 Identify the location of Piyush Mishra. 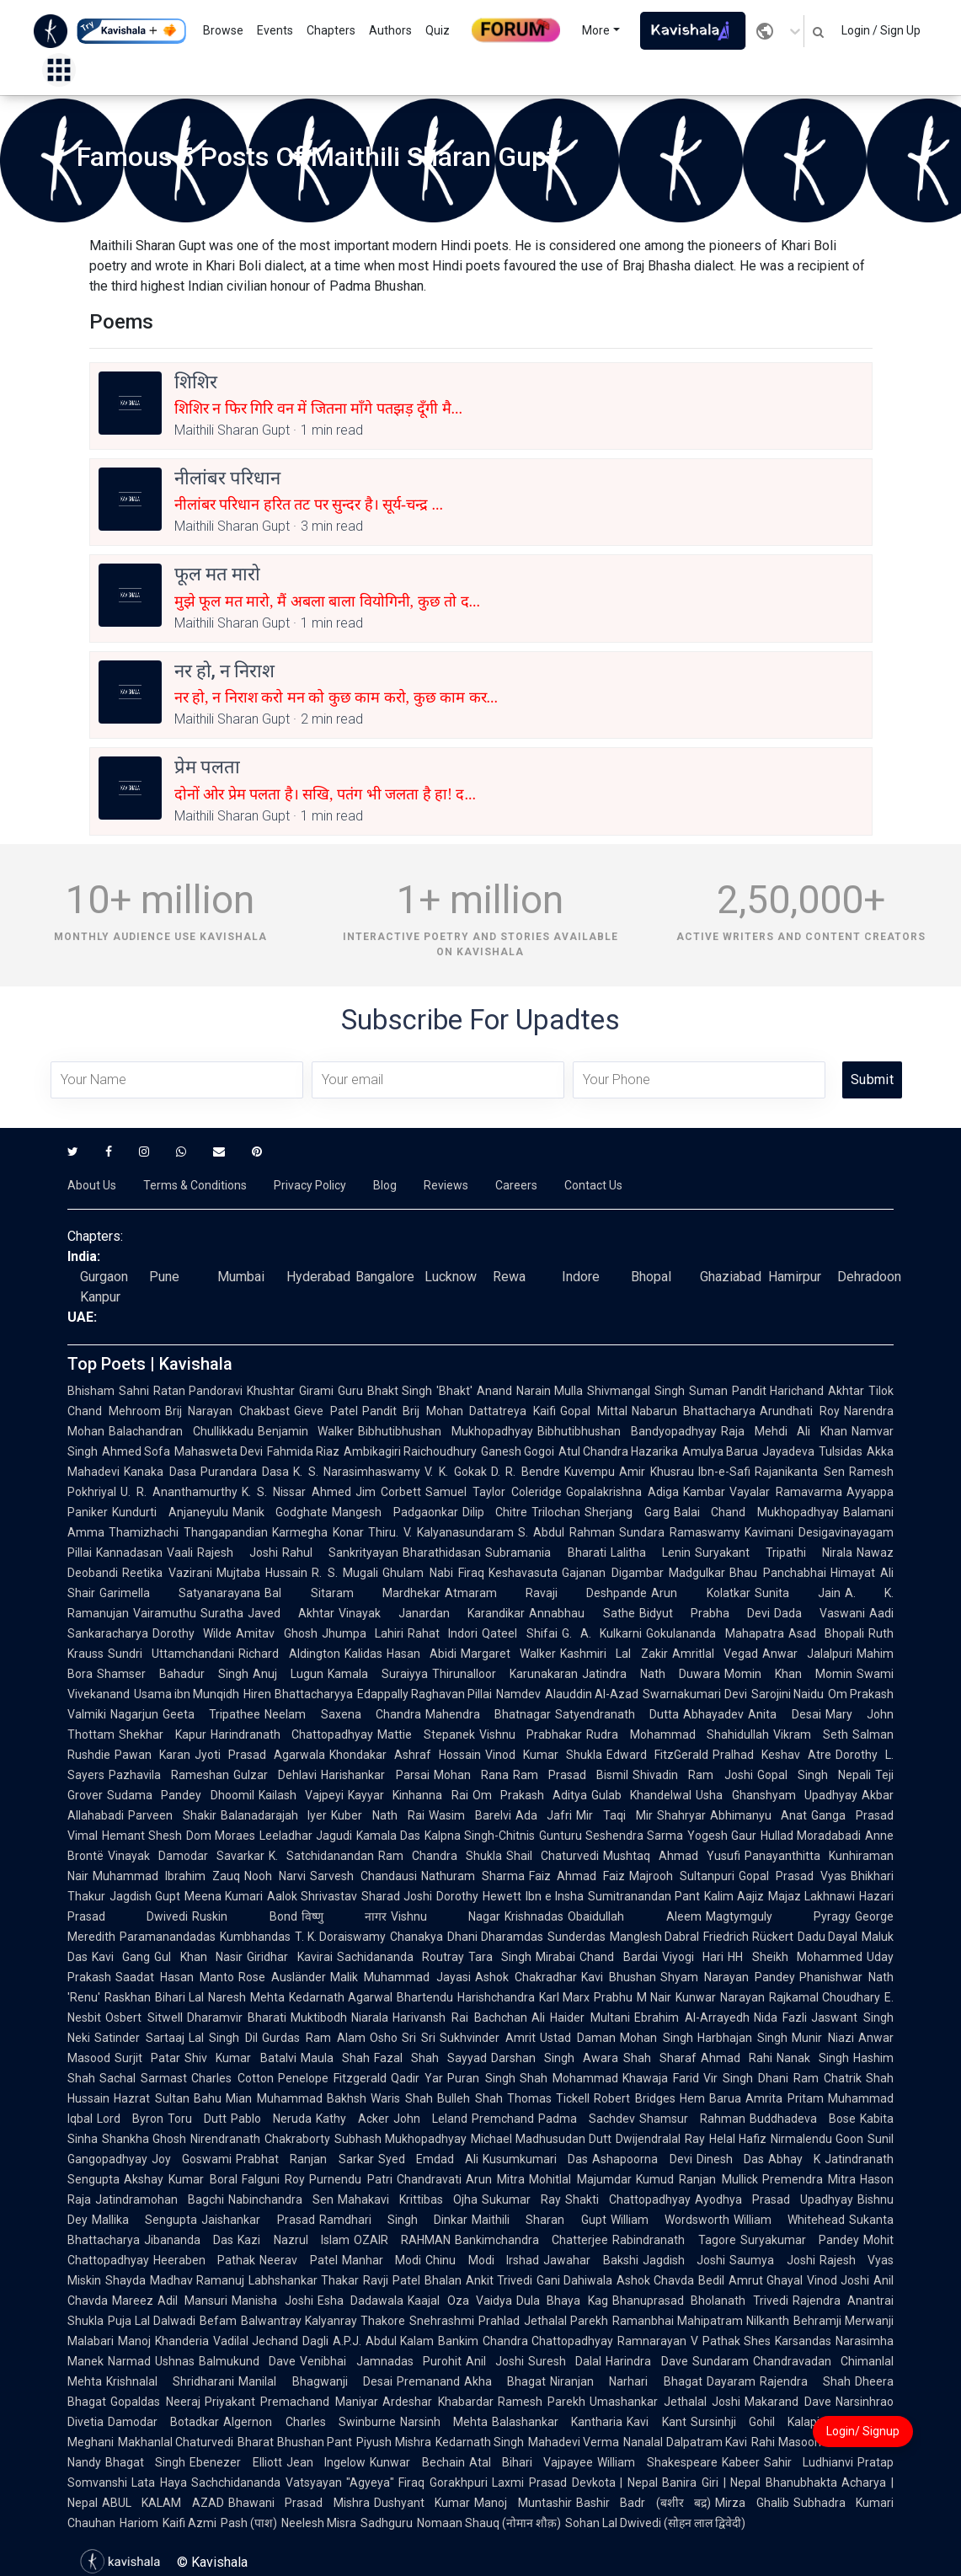
(393, 2442).